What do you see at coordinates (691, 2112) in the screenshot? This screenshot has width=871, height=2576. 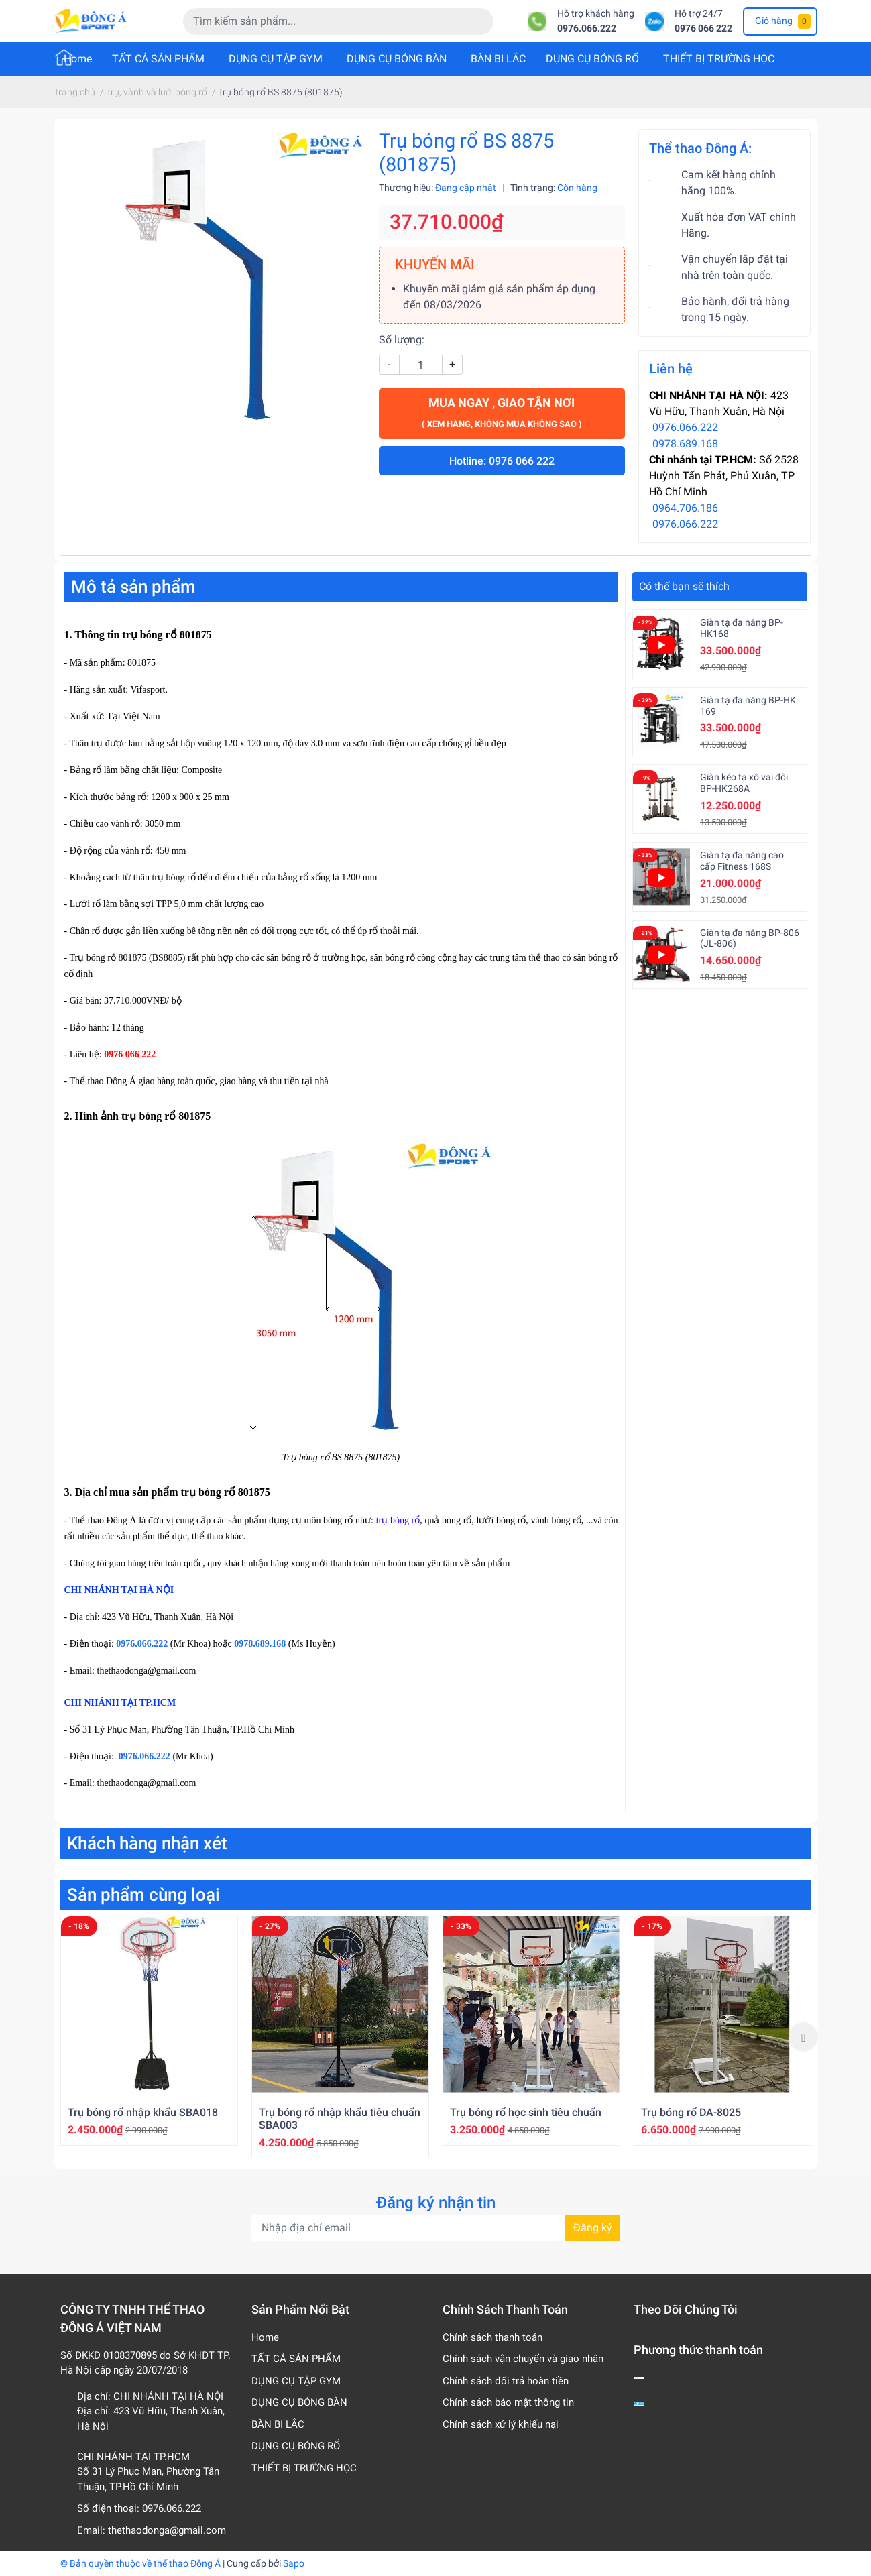 I see `Trụ bóng rổ DA-8025` at bounding box center [691, 2112].